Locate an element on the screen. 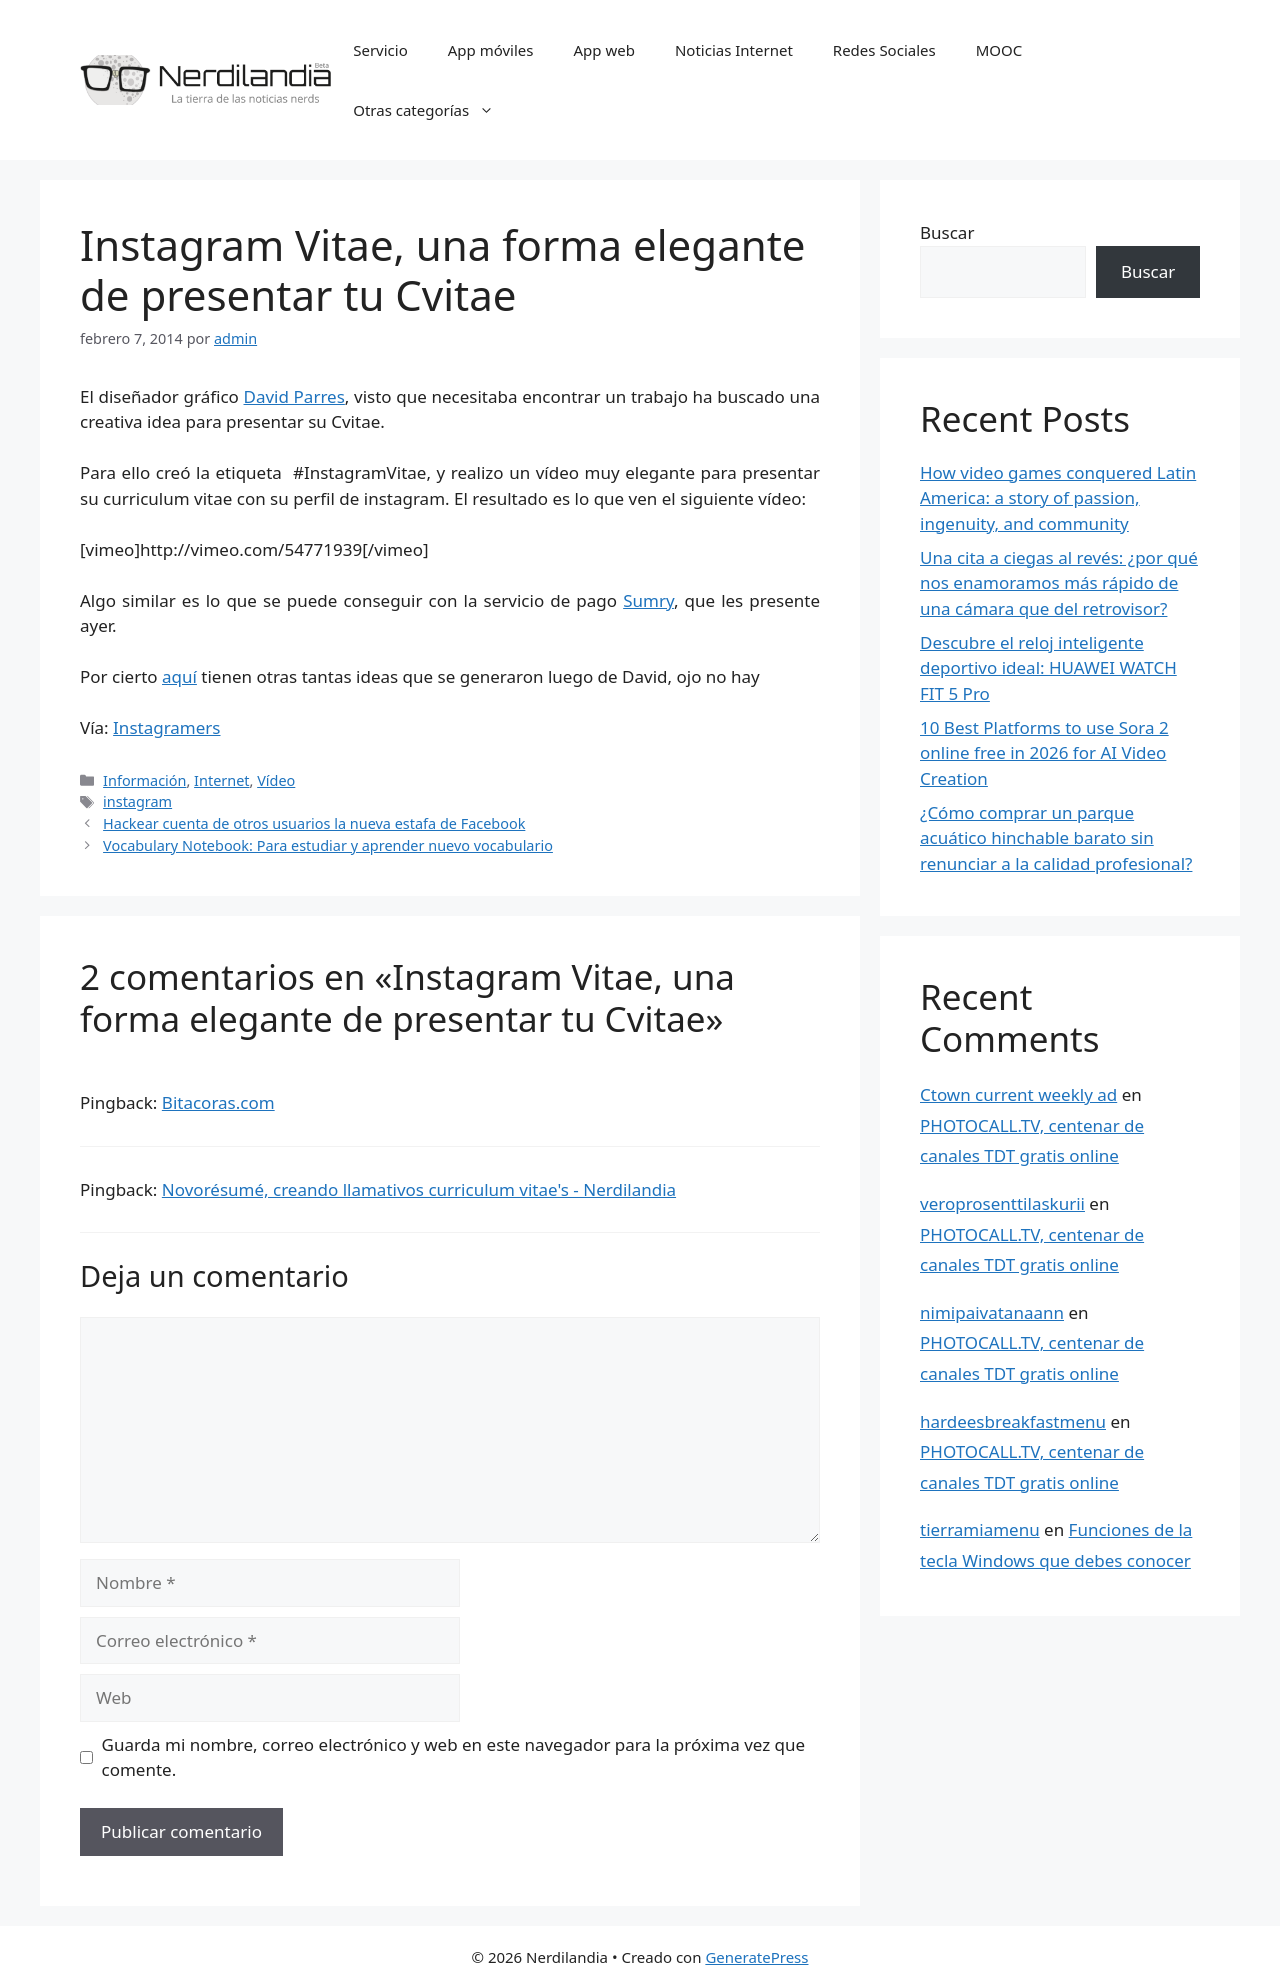 Image resolution: width=1280 pixels, height=1988 pixels. ¿Cómo comprar un parque acuático hinchable barato sin renunciar a la calidad profesional? is located at coordinates (1056, 838).